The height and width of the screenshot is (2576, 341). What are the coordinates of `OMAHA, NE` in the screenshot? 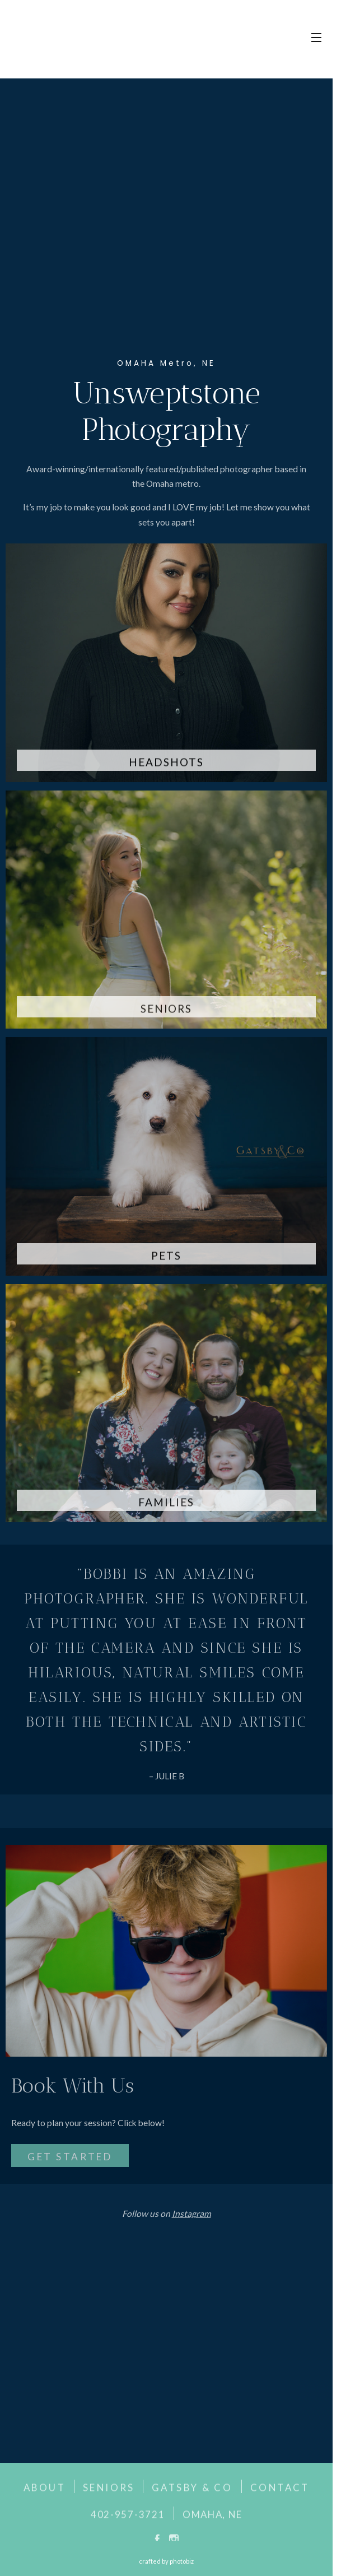 It's located at (212, 2518).